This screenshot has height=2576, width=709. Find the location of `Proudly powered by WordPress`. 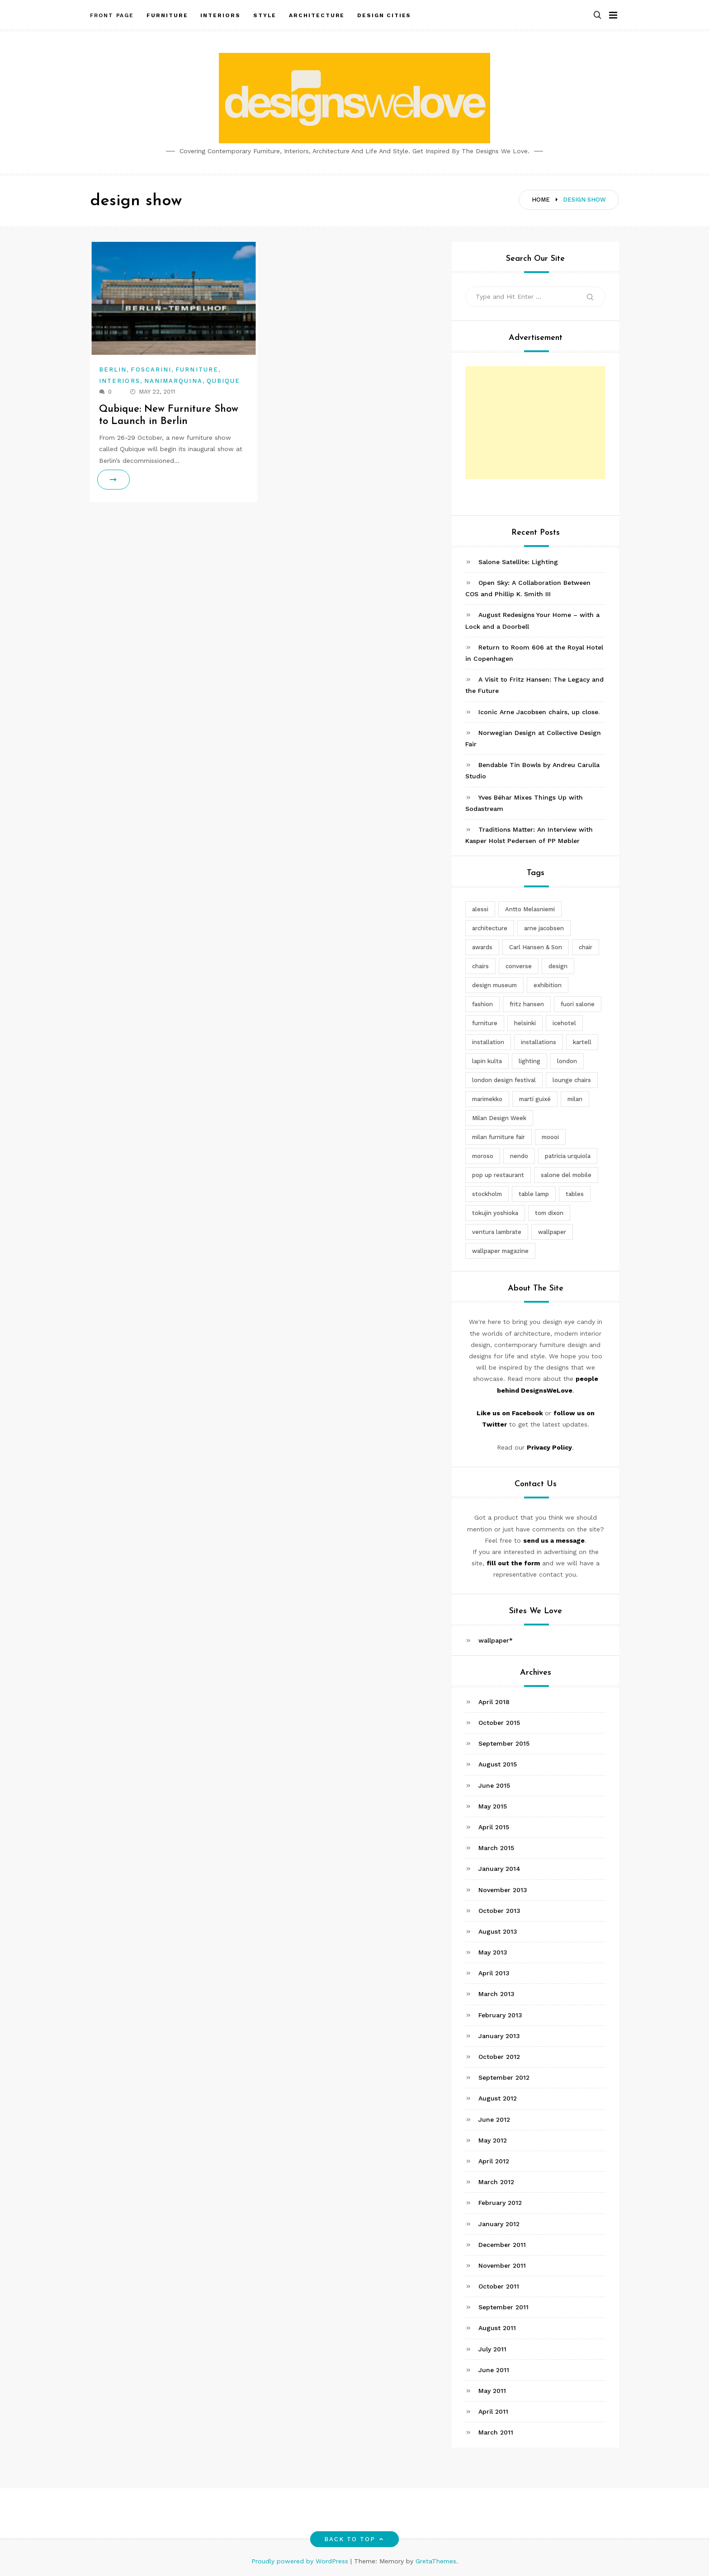

Proudly powered by WordPress is located at coordinates (300, 2561).